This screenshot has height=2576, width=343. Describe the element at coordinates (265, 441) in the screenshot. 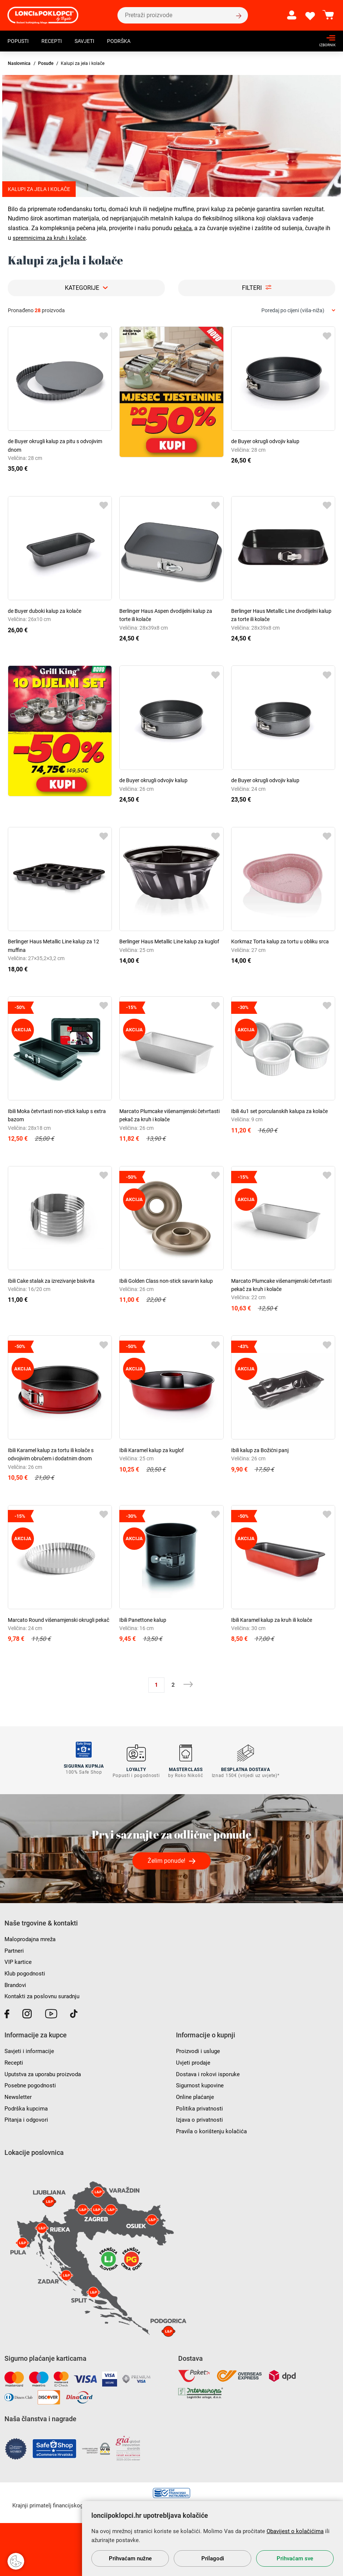

I see `de Buyer okrugli odvojiv kalup` at that location.